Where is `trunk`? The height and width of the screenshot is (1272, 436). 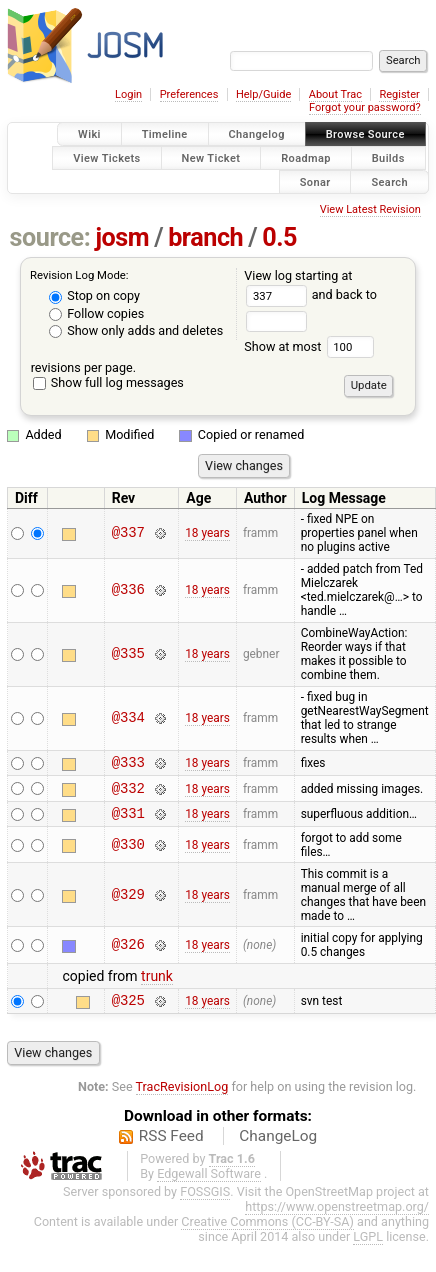 trunk is located at coordinates (157, 985).